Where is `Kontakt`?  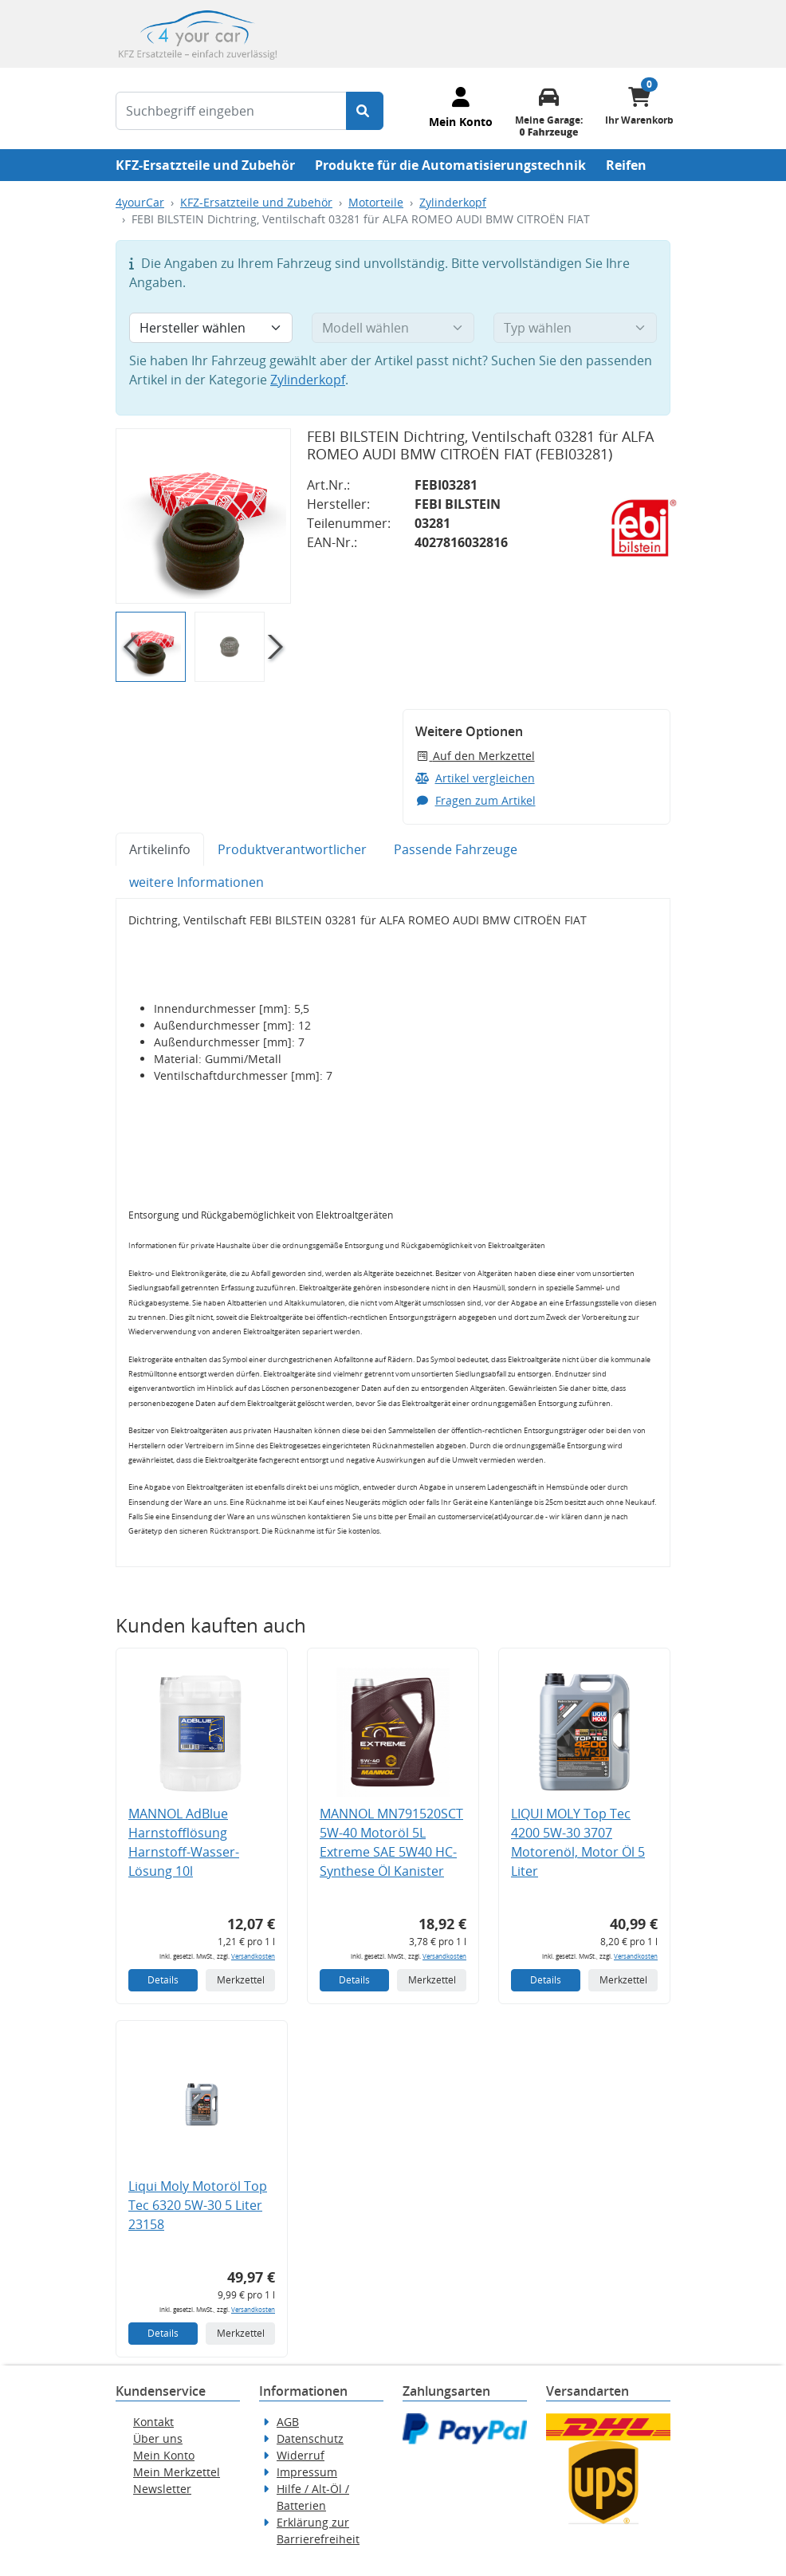 Kontakt is located at coordinates (153, 2421).